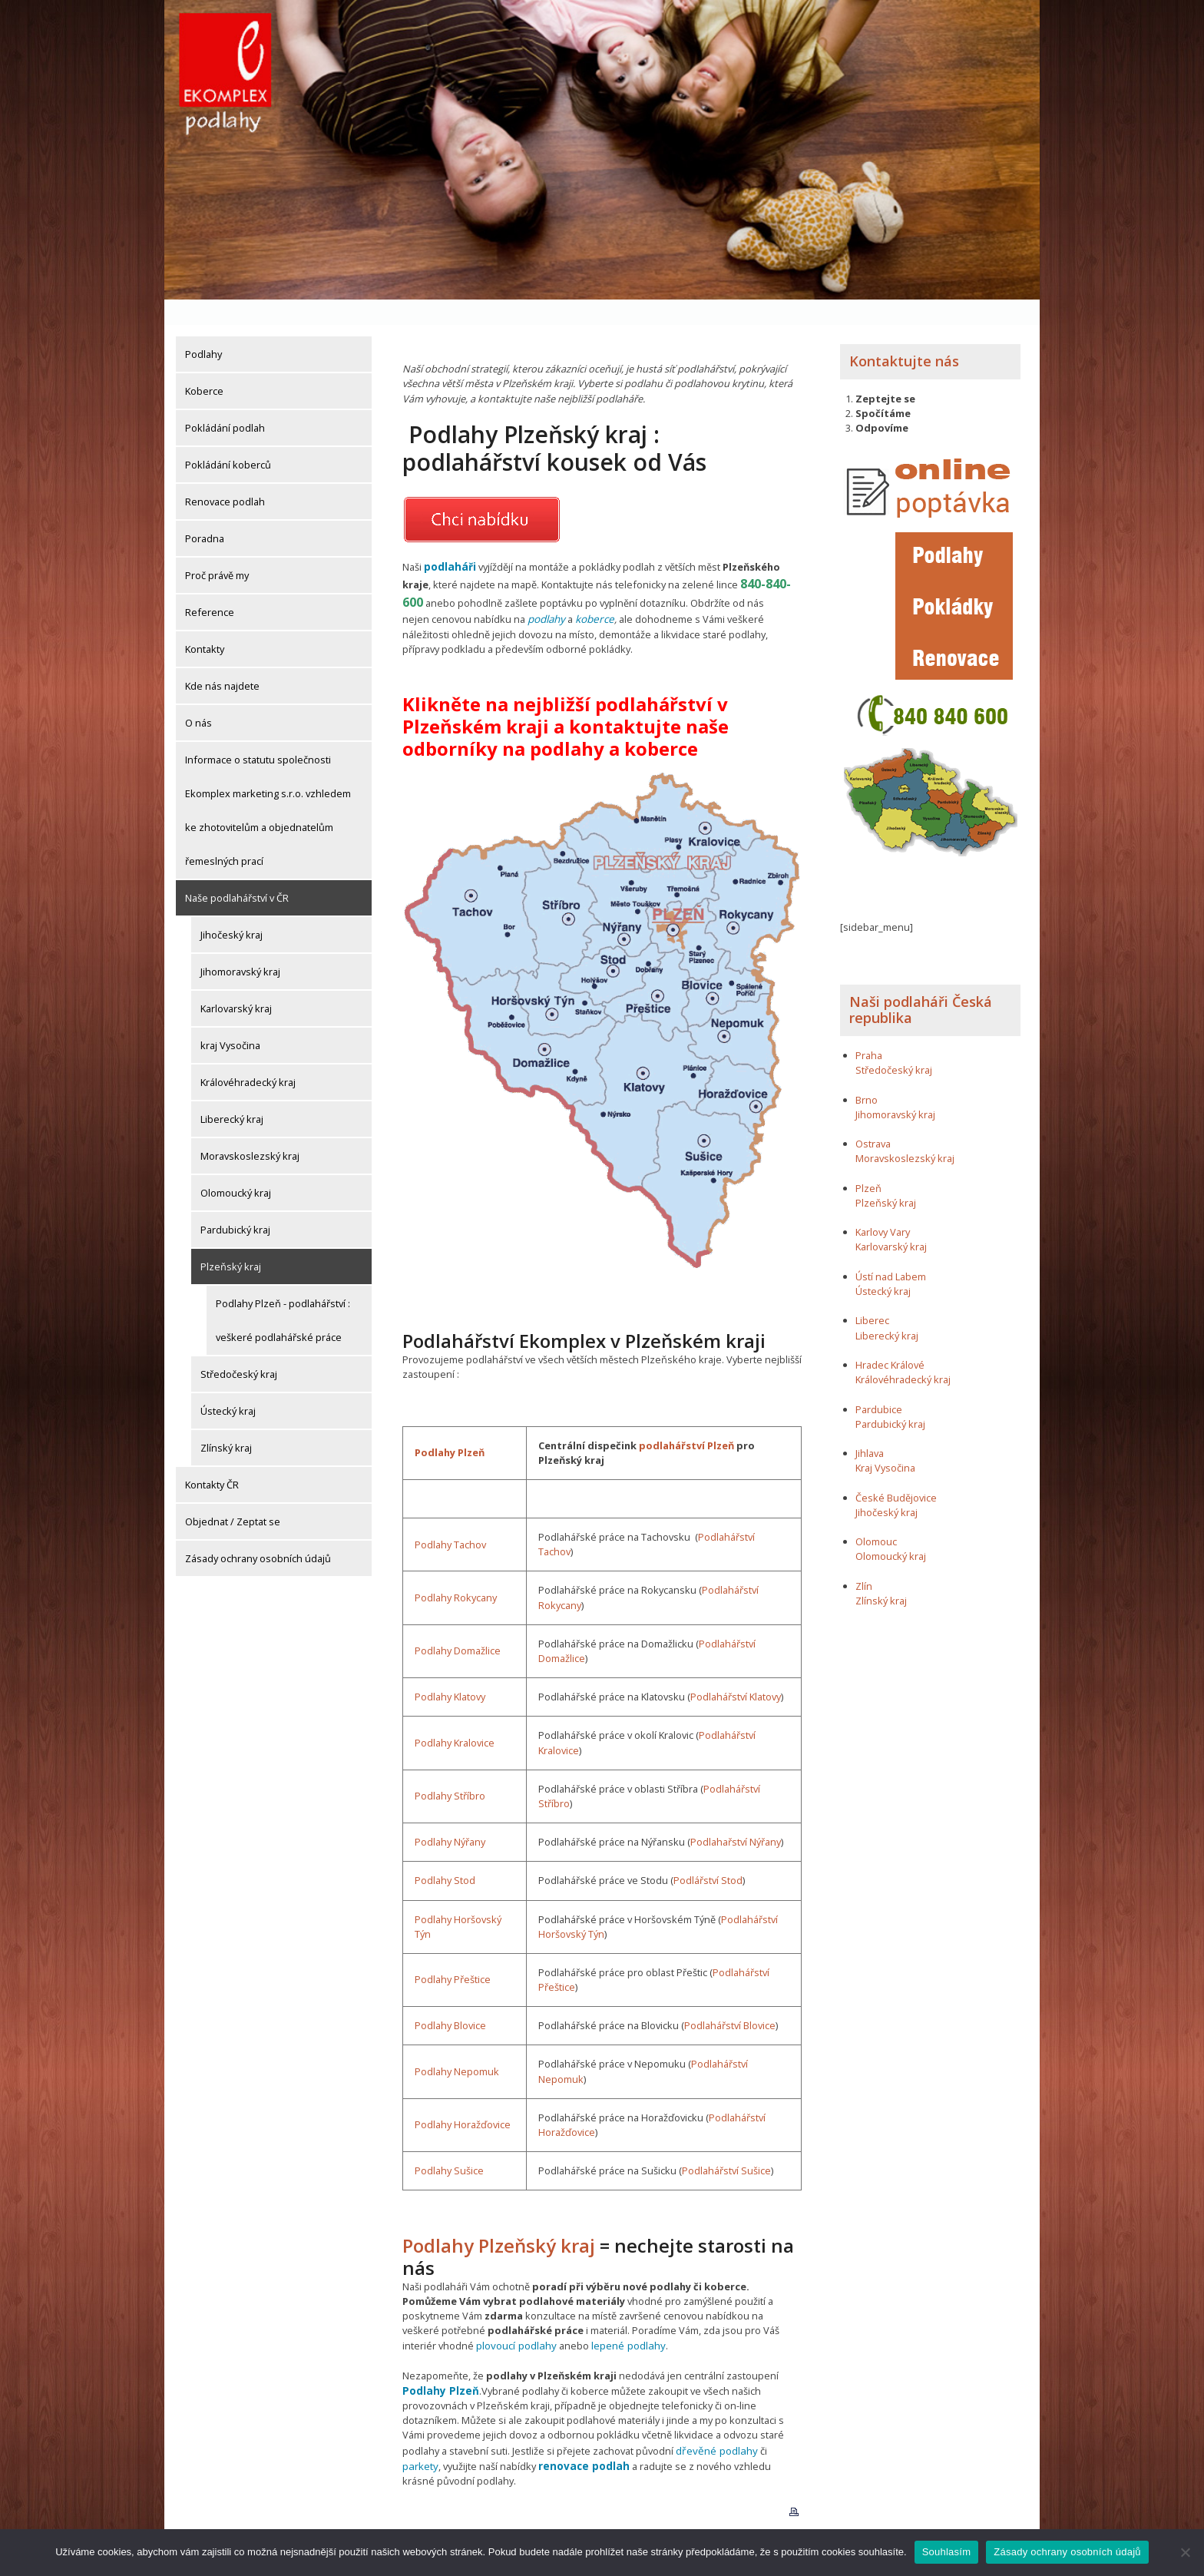 This screenshot has width=1204, height=2576. What do you see at coordinates (904, 335) in the screenshot?
I see `Kontaktujte nás` at bounding box center [904, 335].